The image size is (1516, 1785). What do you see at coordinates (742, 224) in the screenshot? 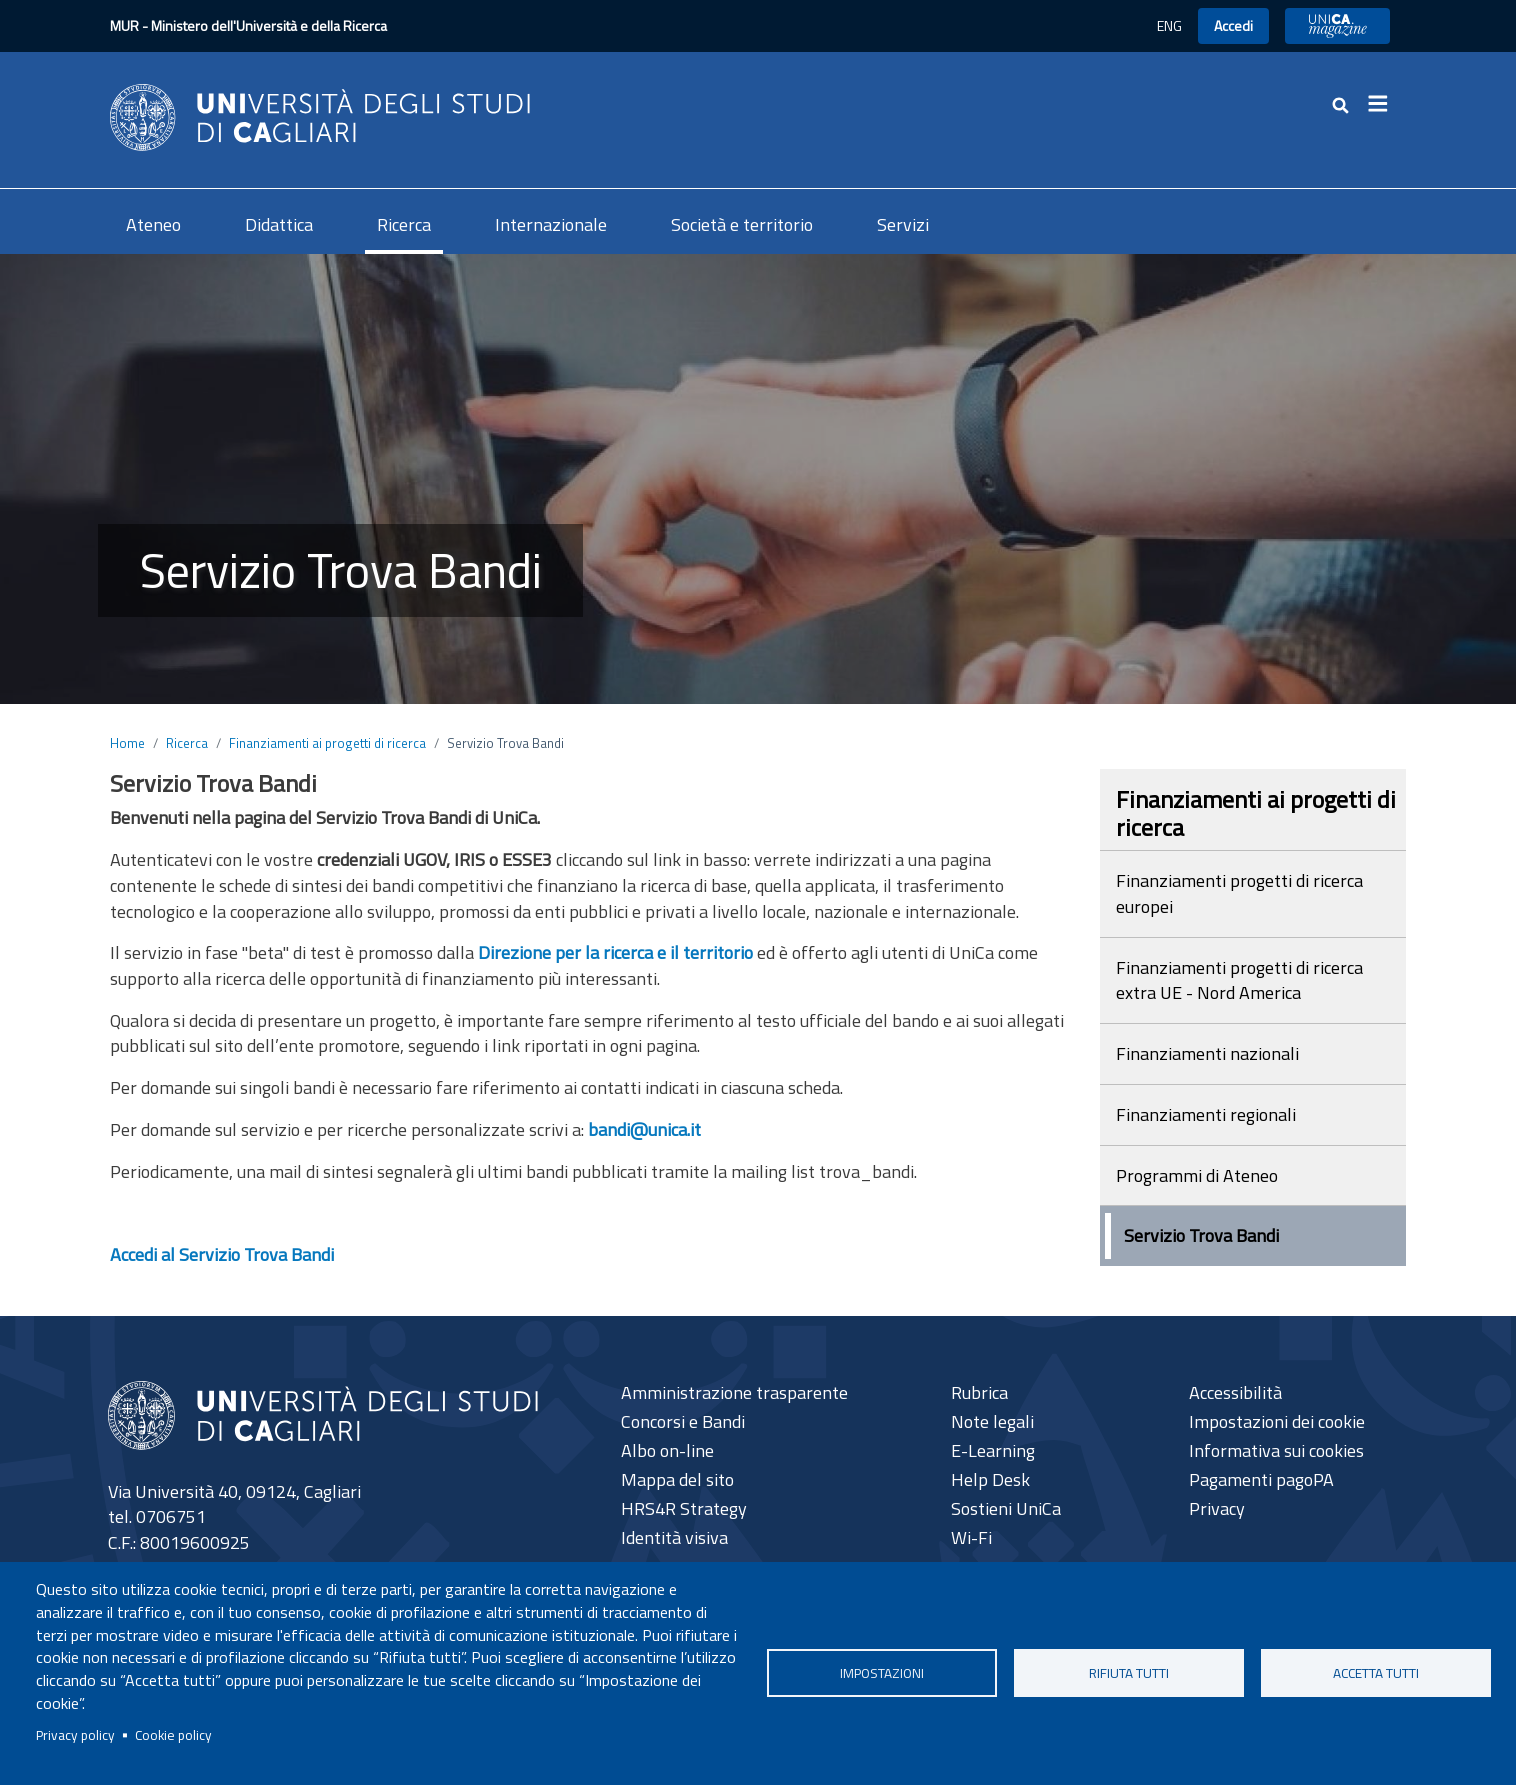
I see `Società e territorio` at bounding box center [742, 224].